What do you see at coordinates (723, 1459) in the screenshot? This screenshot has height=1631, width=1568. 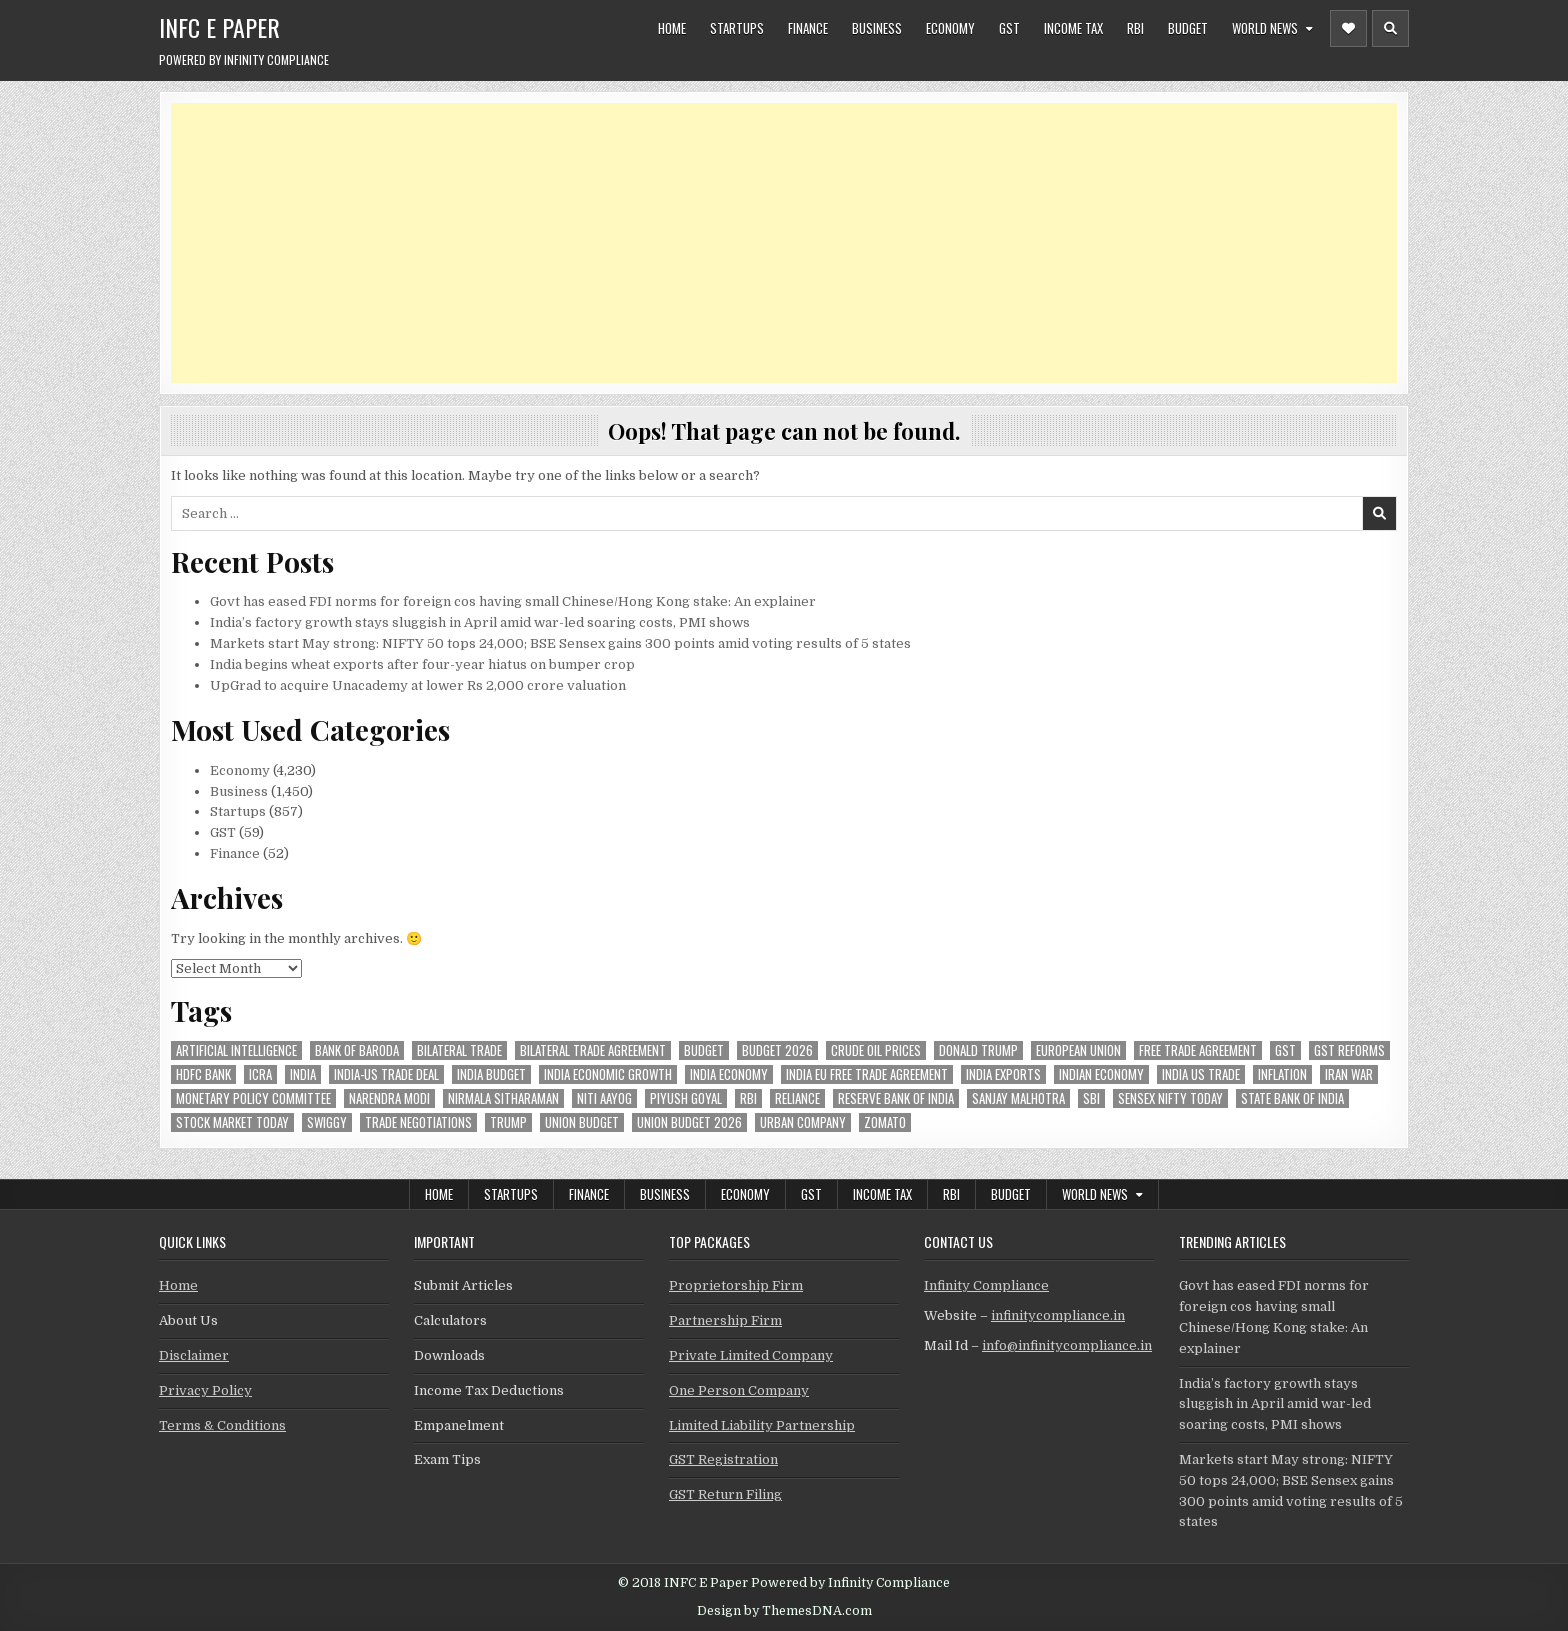 I see `GST Registration` at bounding box center [723, 1459].